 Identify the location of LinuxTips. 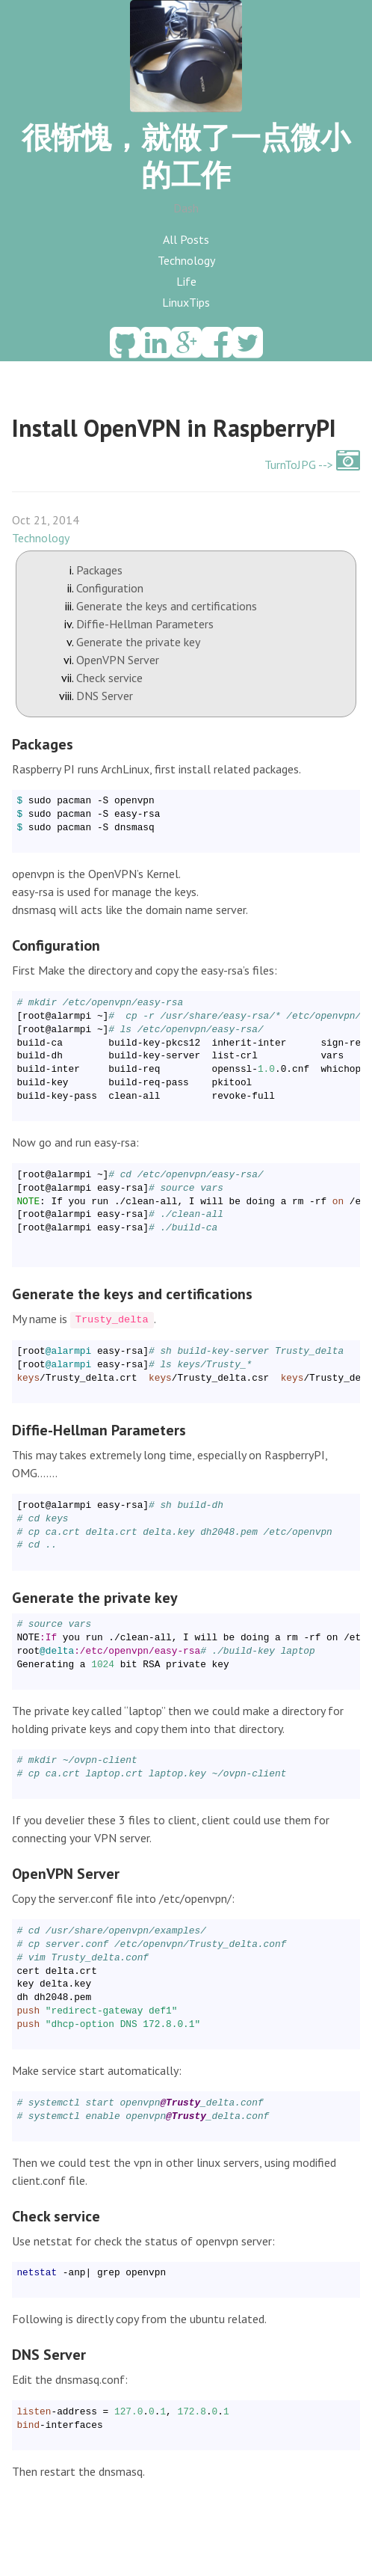
(186, 302).